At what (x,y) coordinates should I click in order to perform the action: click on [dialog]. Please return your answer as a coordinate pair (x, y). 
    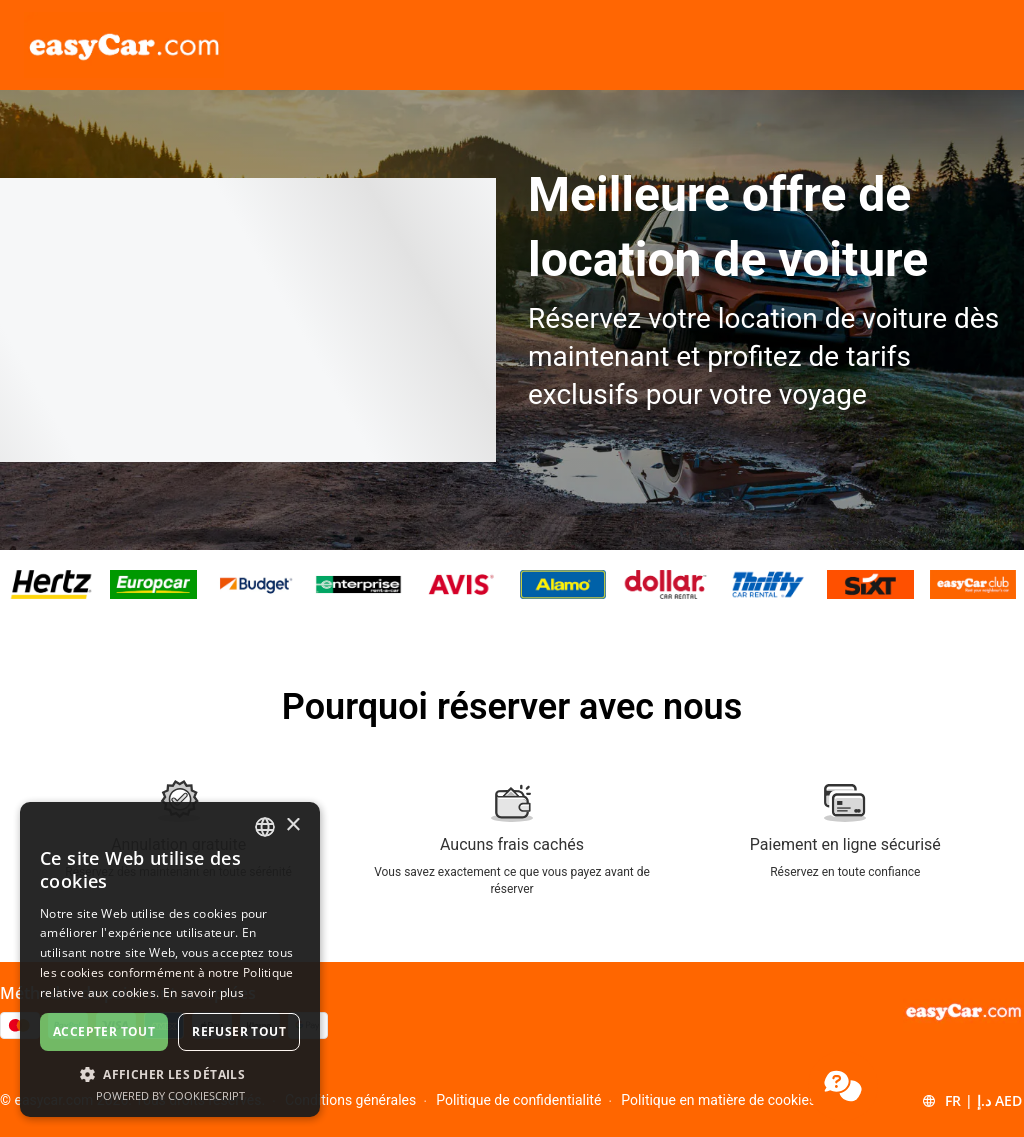
    Looking at the image, I should click on (170, 959).